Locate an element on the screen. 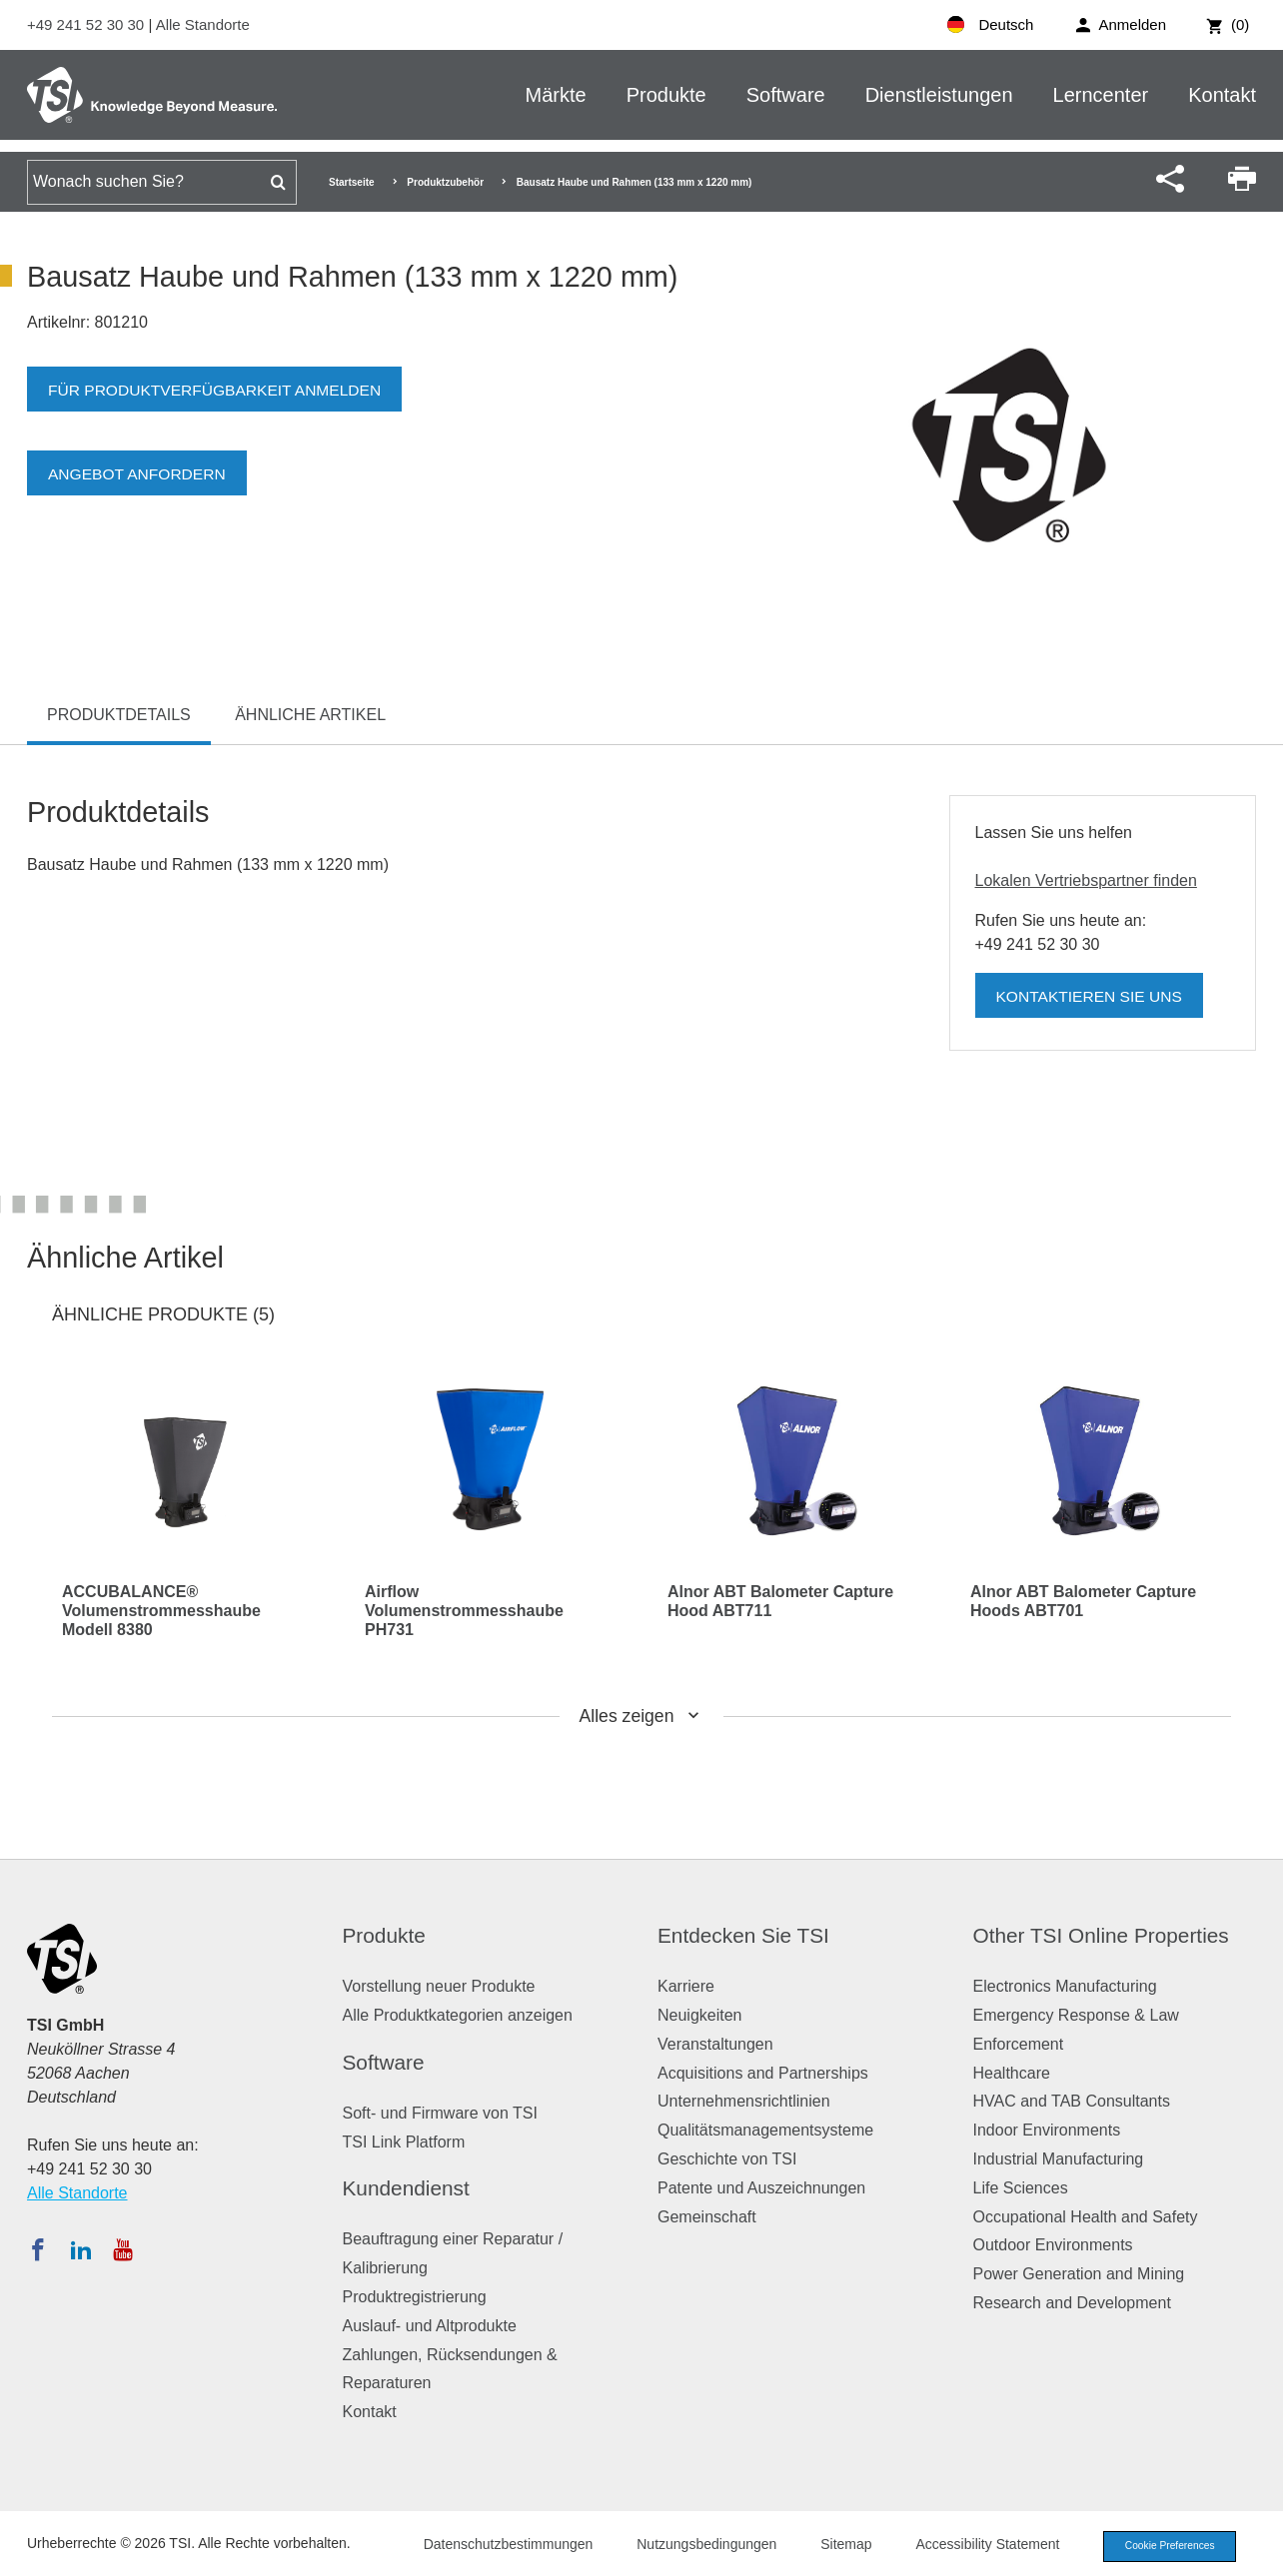  TSI Link Platform is located at coordinates (404, 2142).